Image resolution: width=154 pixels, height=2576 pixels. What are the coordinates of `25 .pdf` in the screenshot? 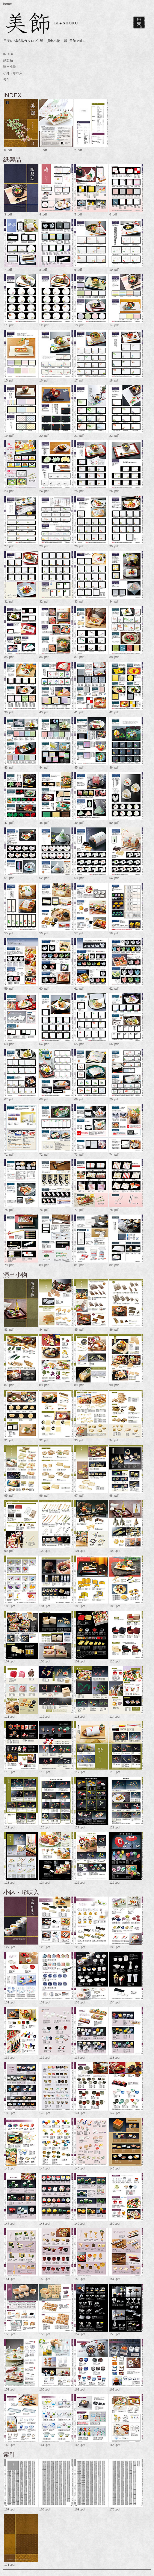 It's located at (78, 491).